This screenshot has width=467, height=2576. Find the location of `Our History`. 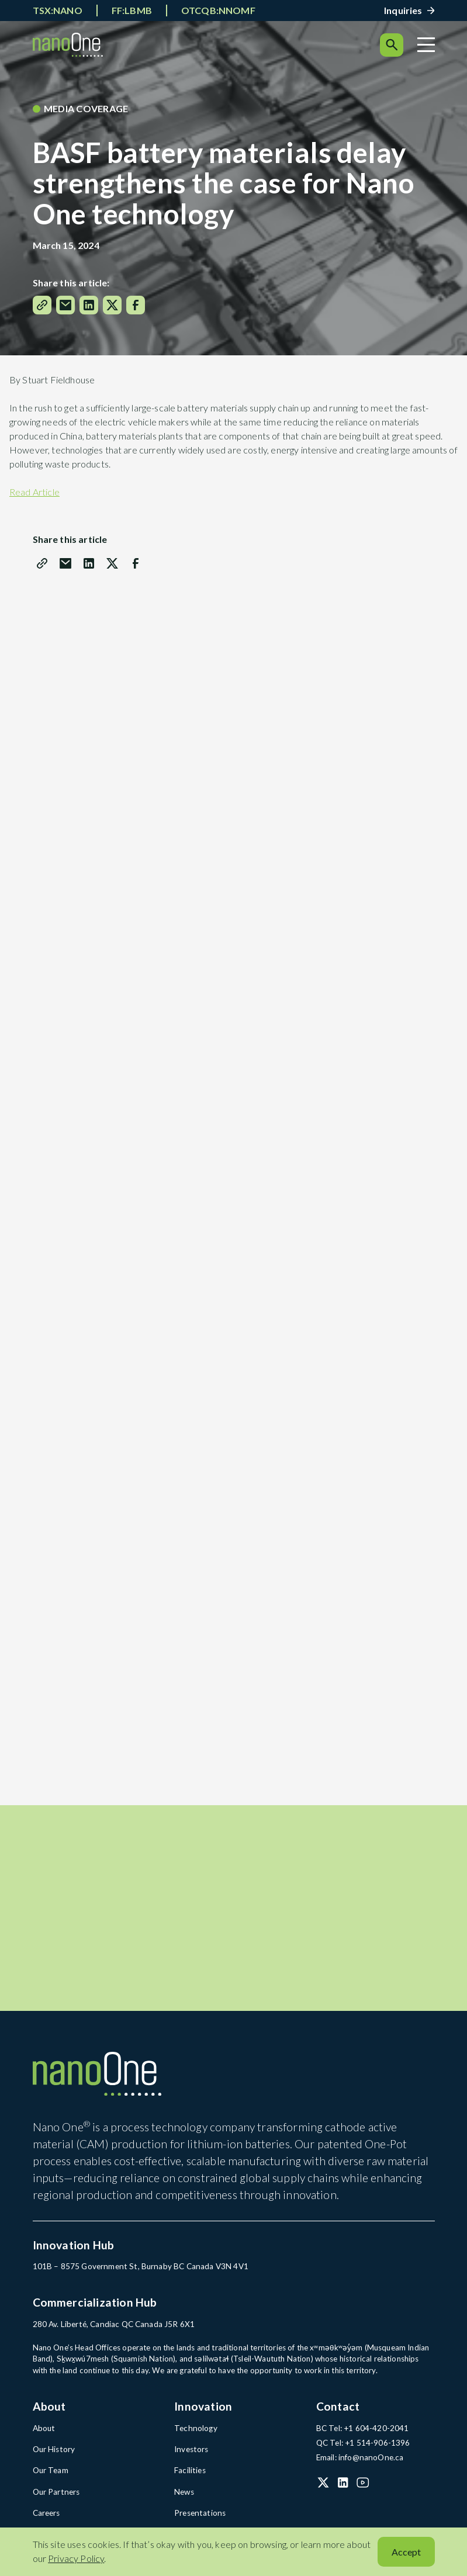

Our History is located at coordinates (53, 2453).